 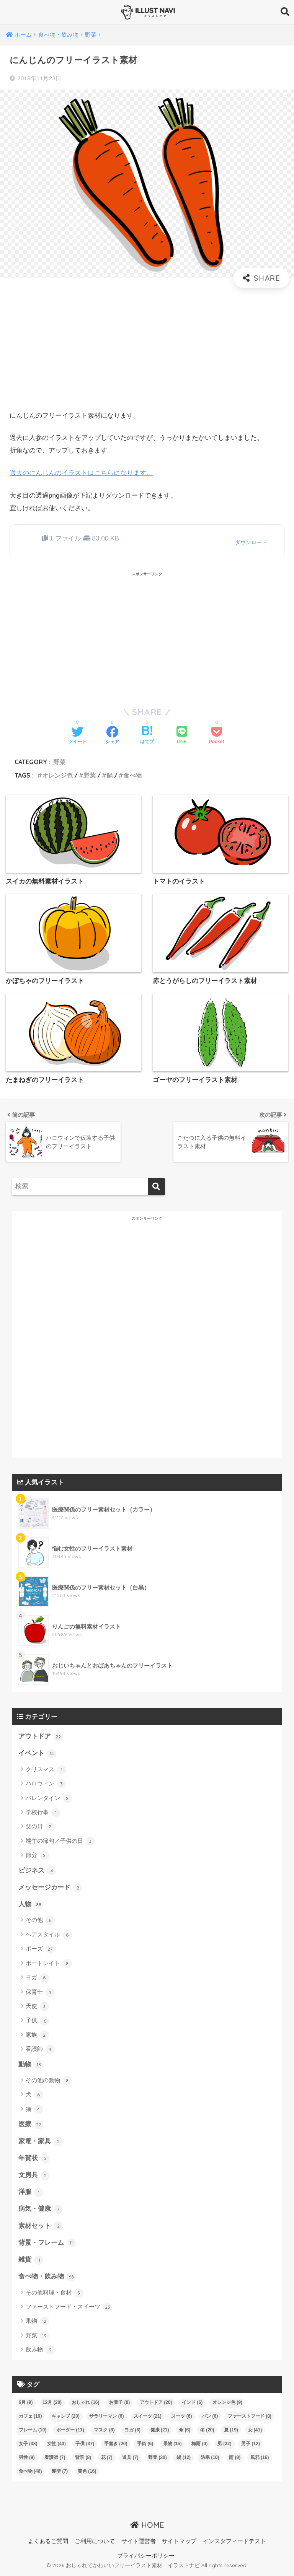 I want to click on インド [インド (6個の項目)], so click(x=192, y=2405).